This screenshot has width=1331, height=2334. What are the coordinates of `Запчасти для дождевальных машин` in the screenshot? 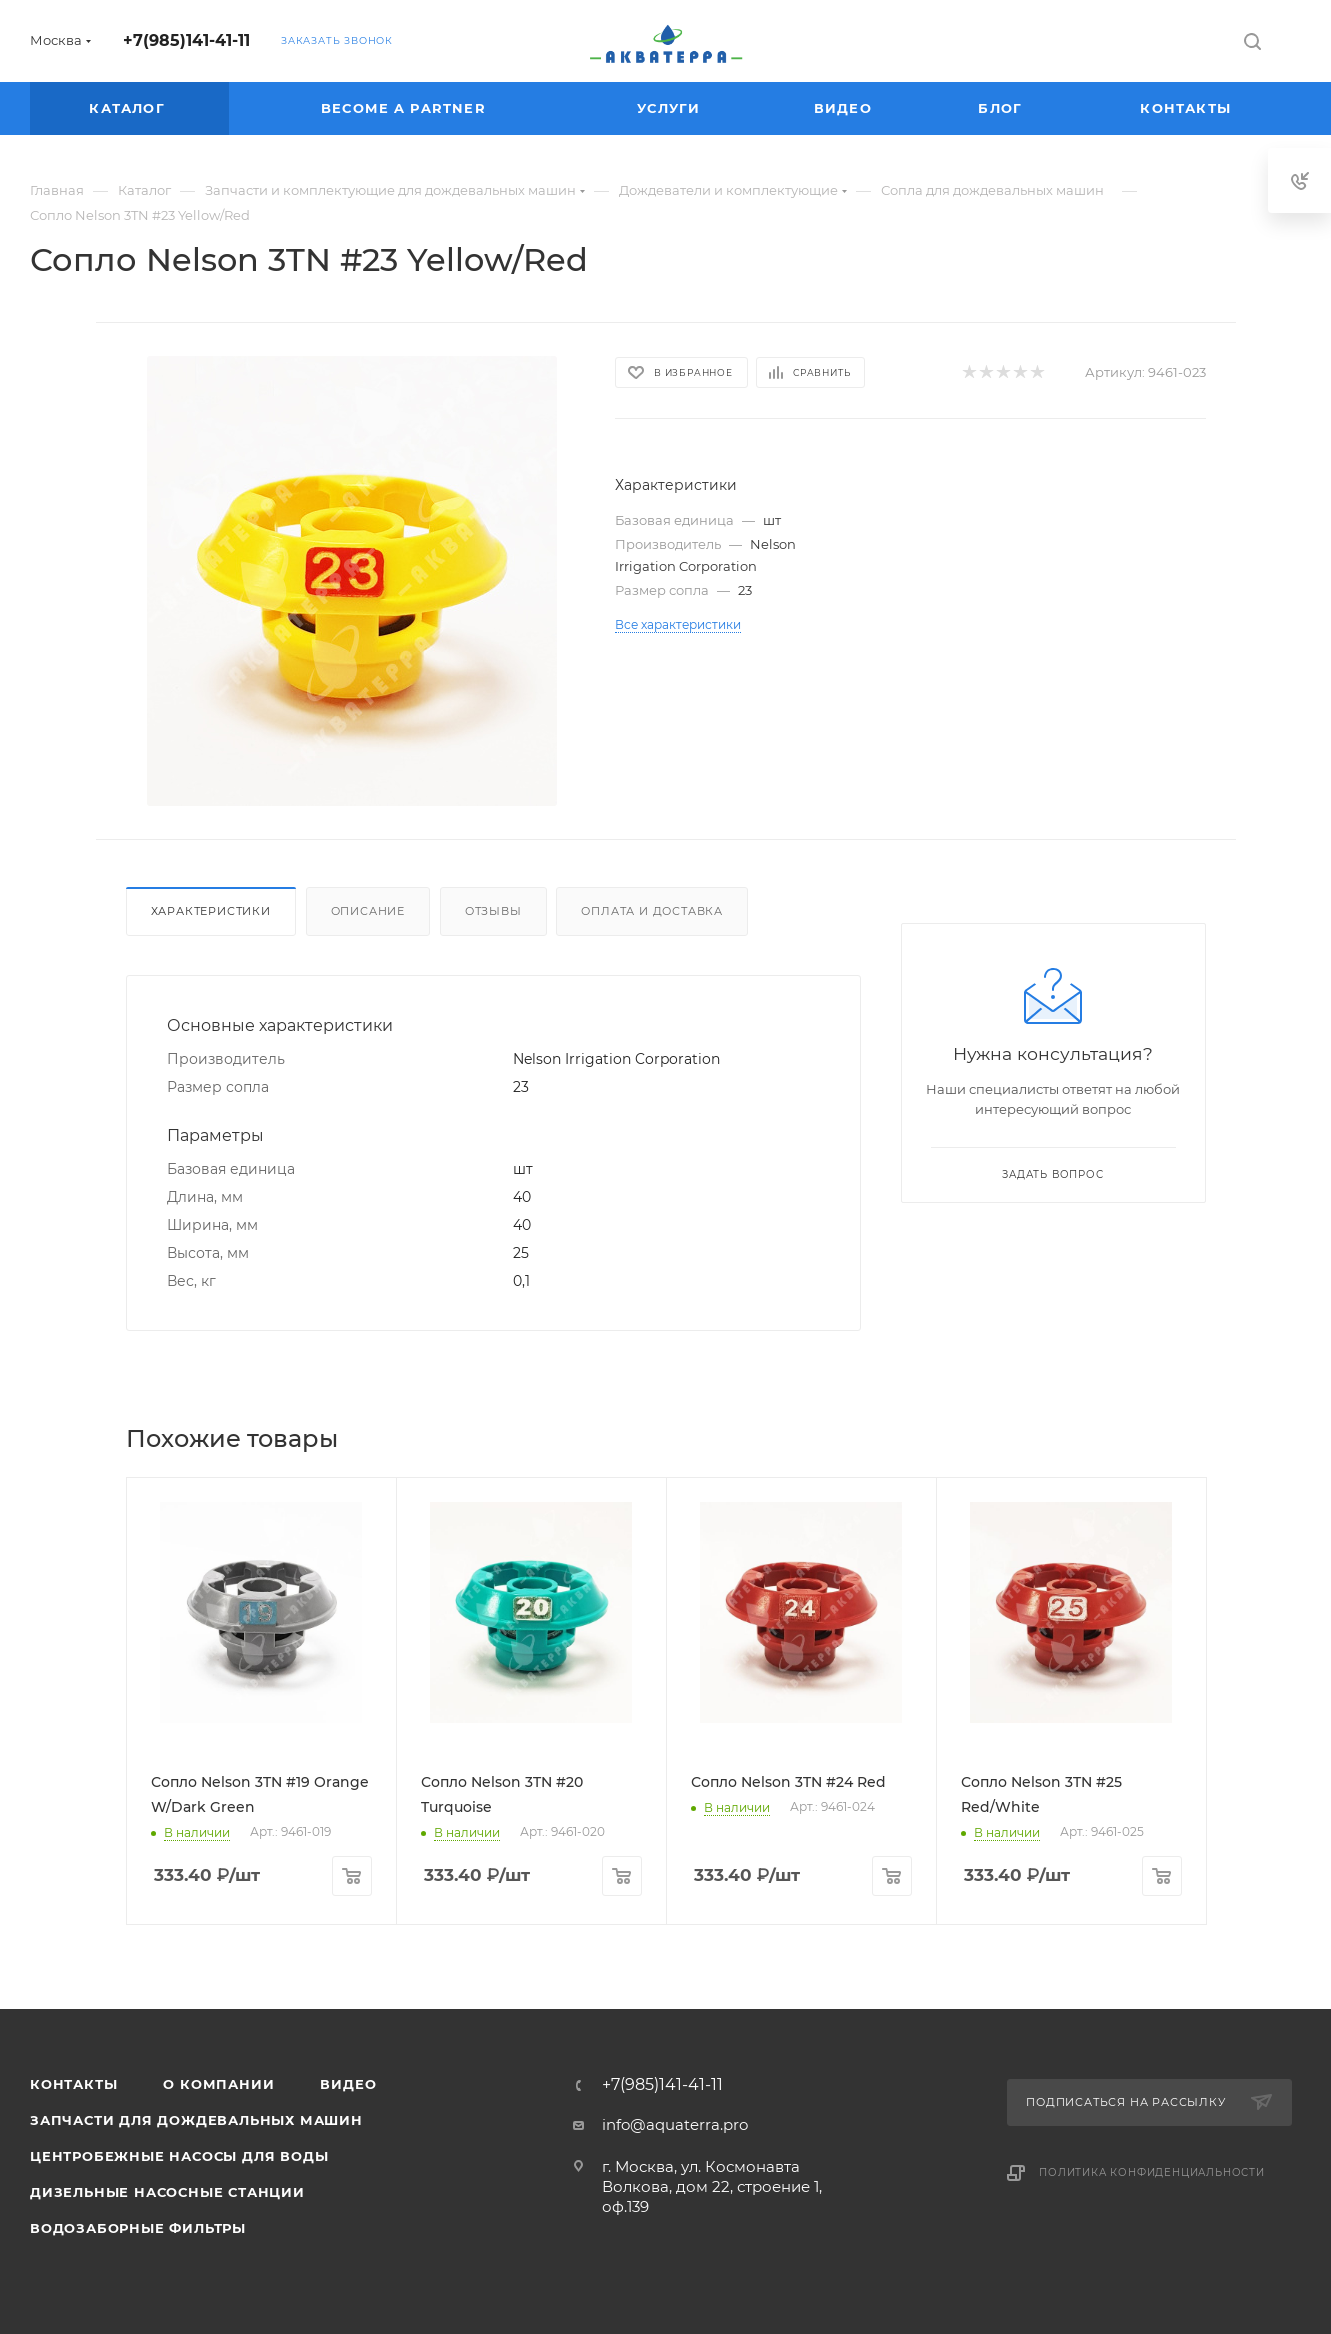 It's located at (196, 2120).